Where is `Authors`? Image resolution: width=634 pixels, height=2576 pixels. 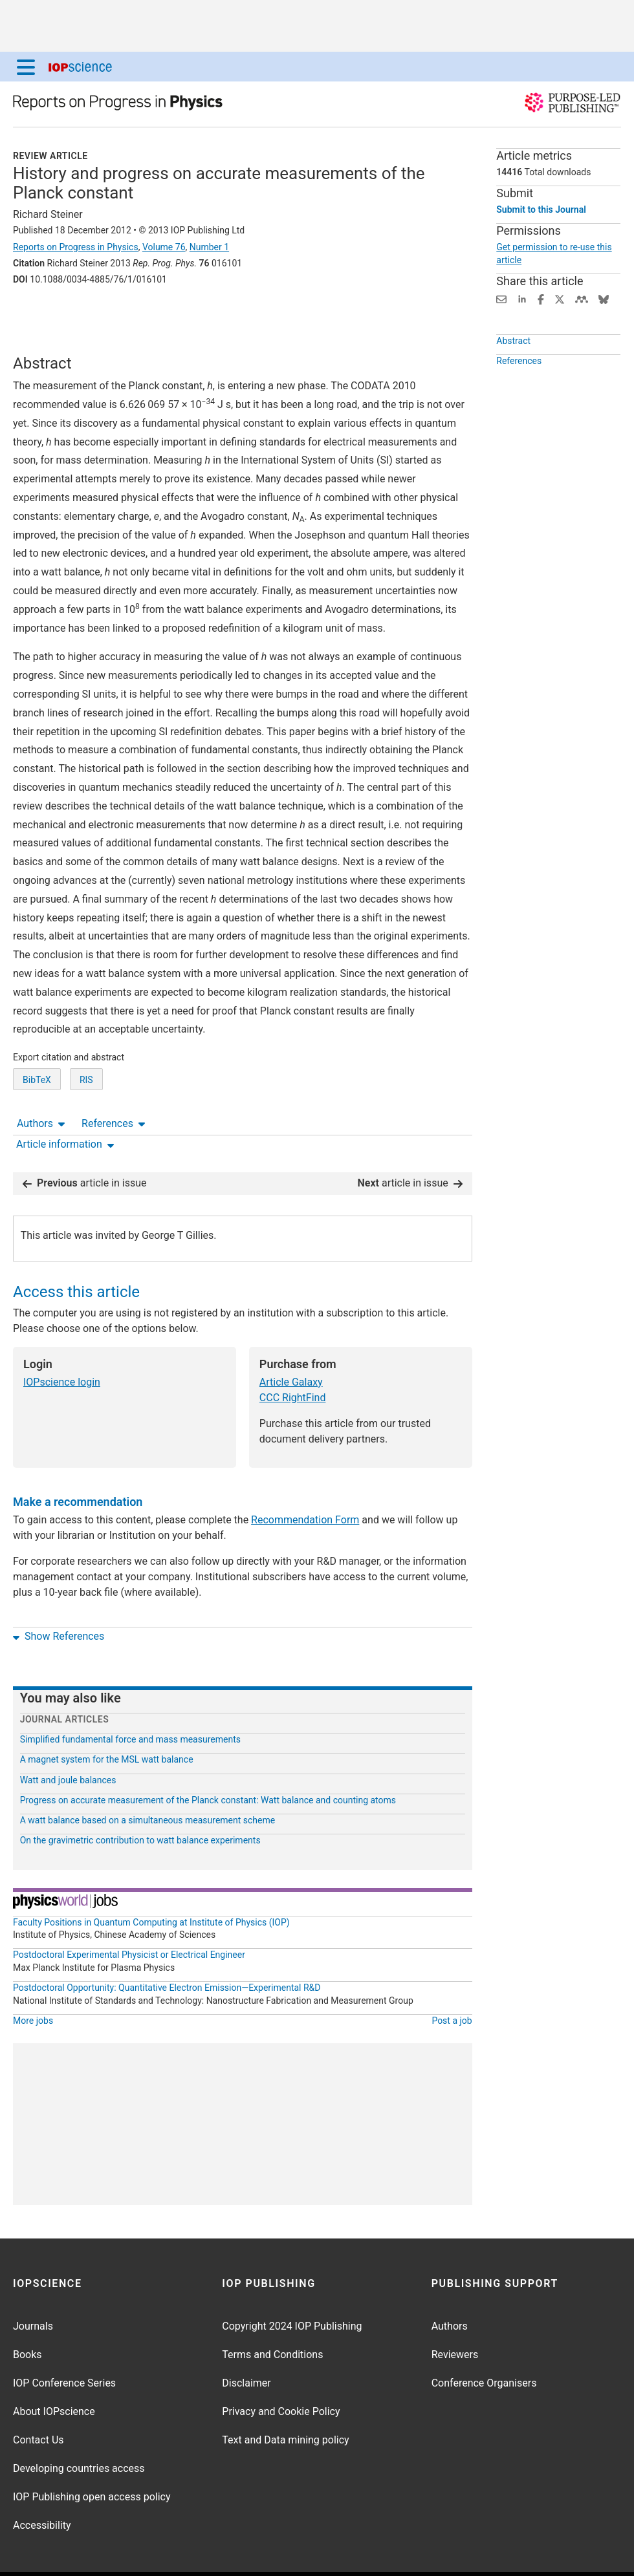
Authors is located at coordinates (41, 315).